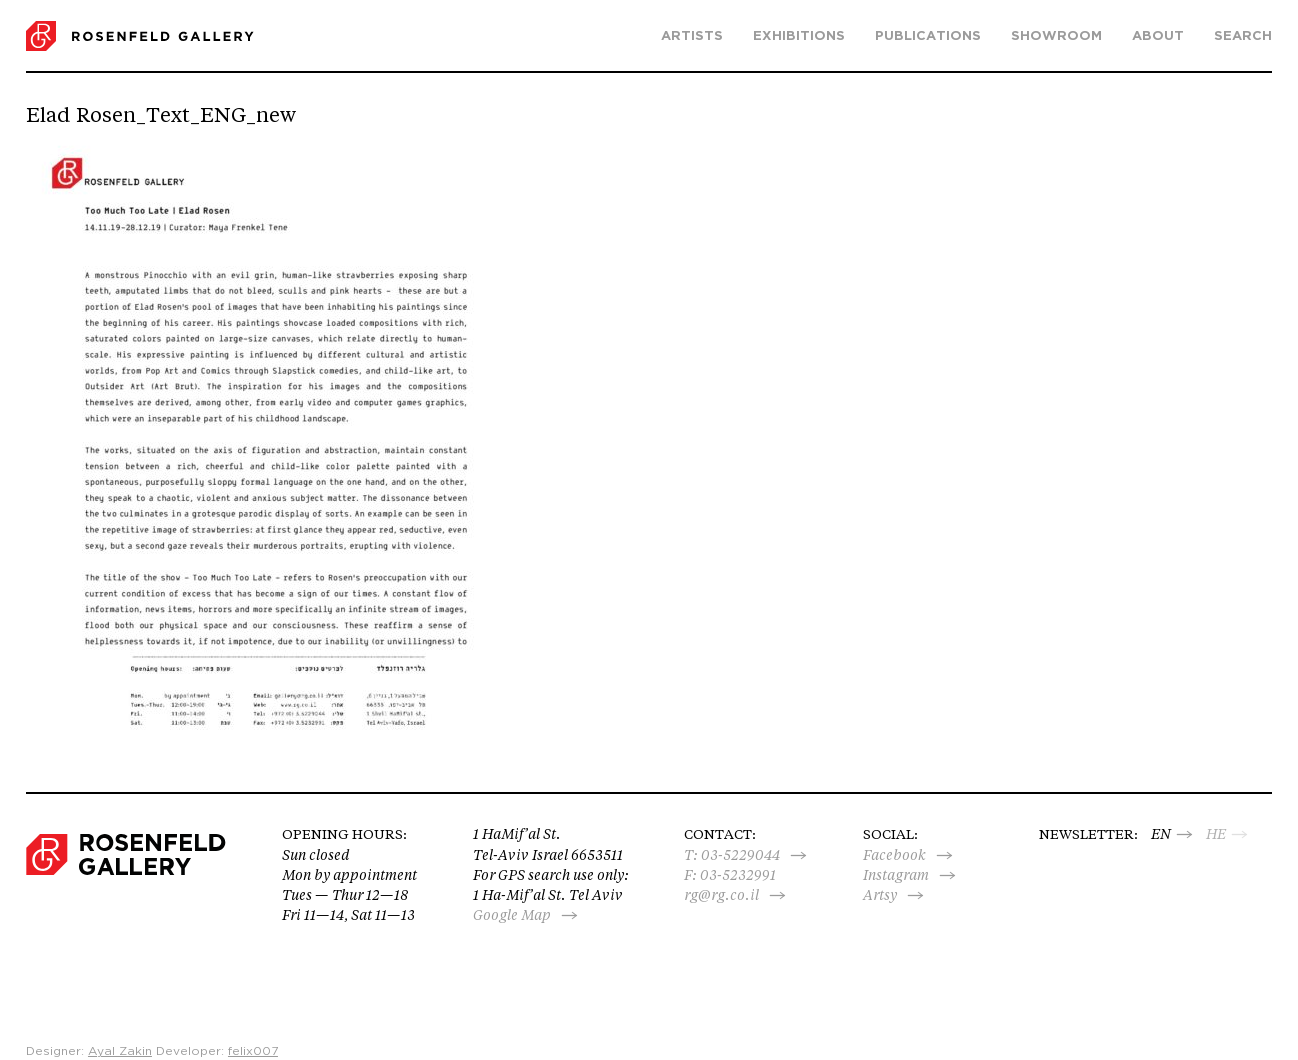 Image resolution: width=1298 pixels, height=1060 pixels. Describe the element at coordinates (880, 895) in the screenshot. I see `Artsy` at that location.